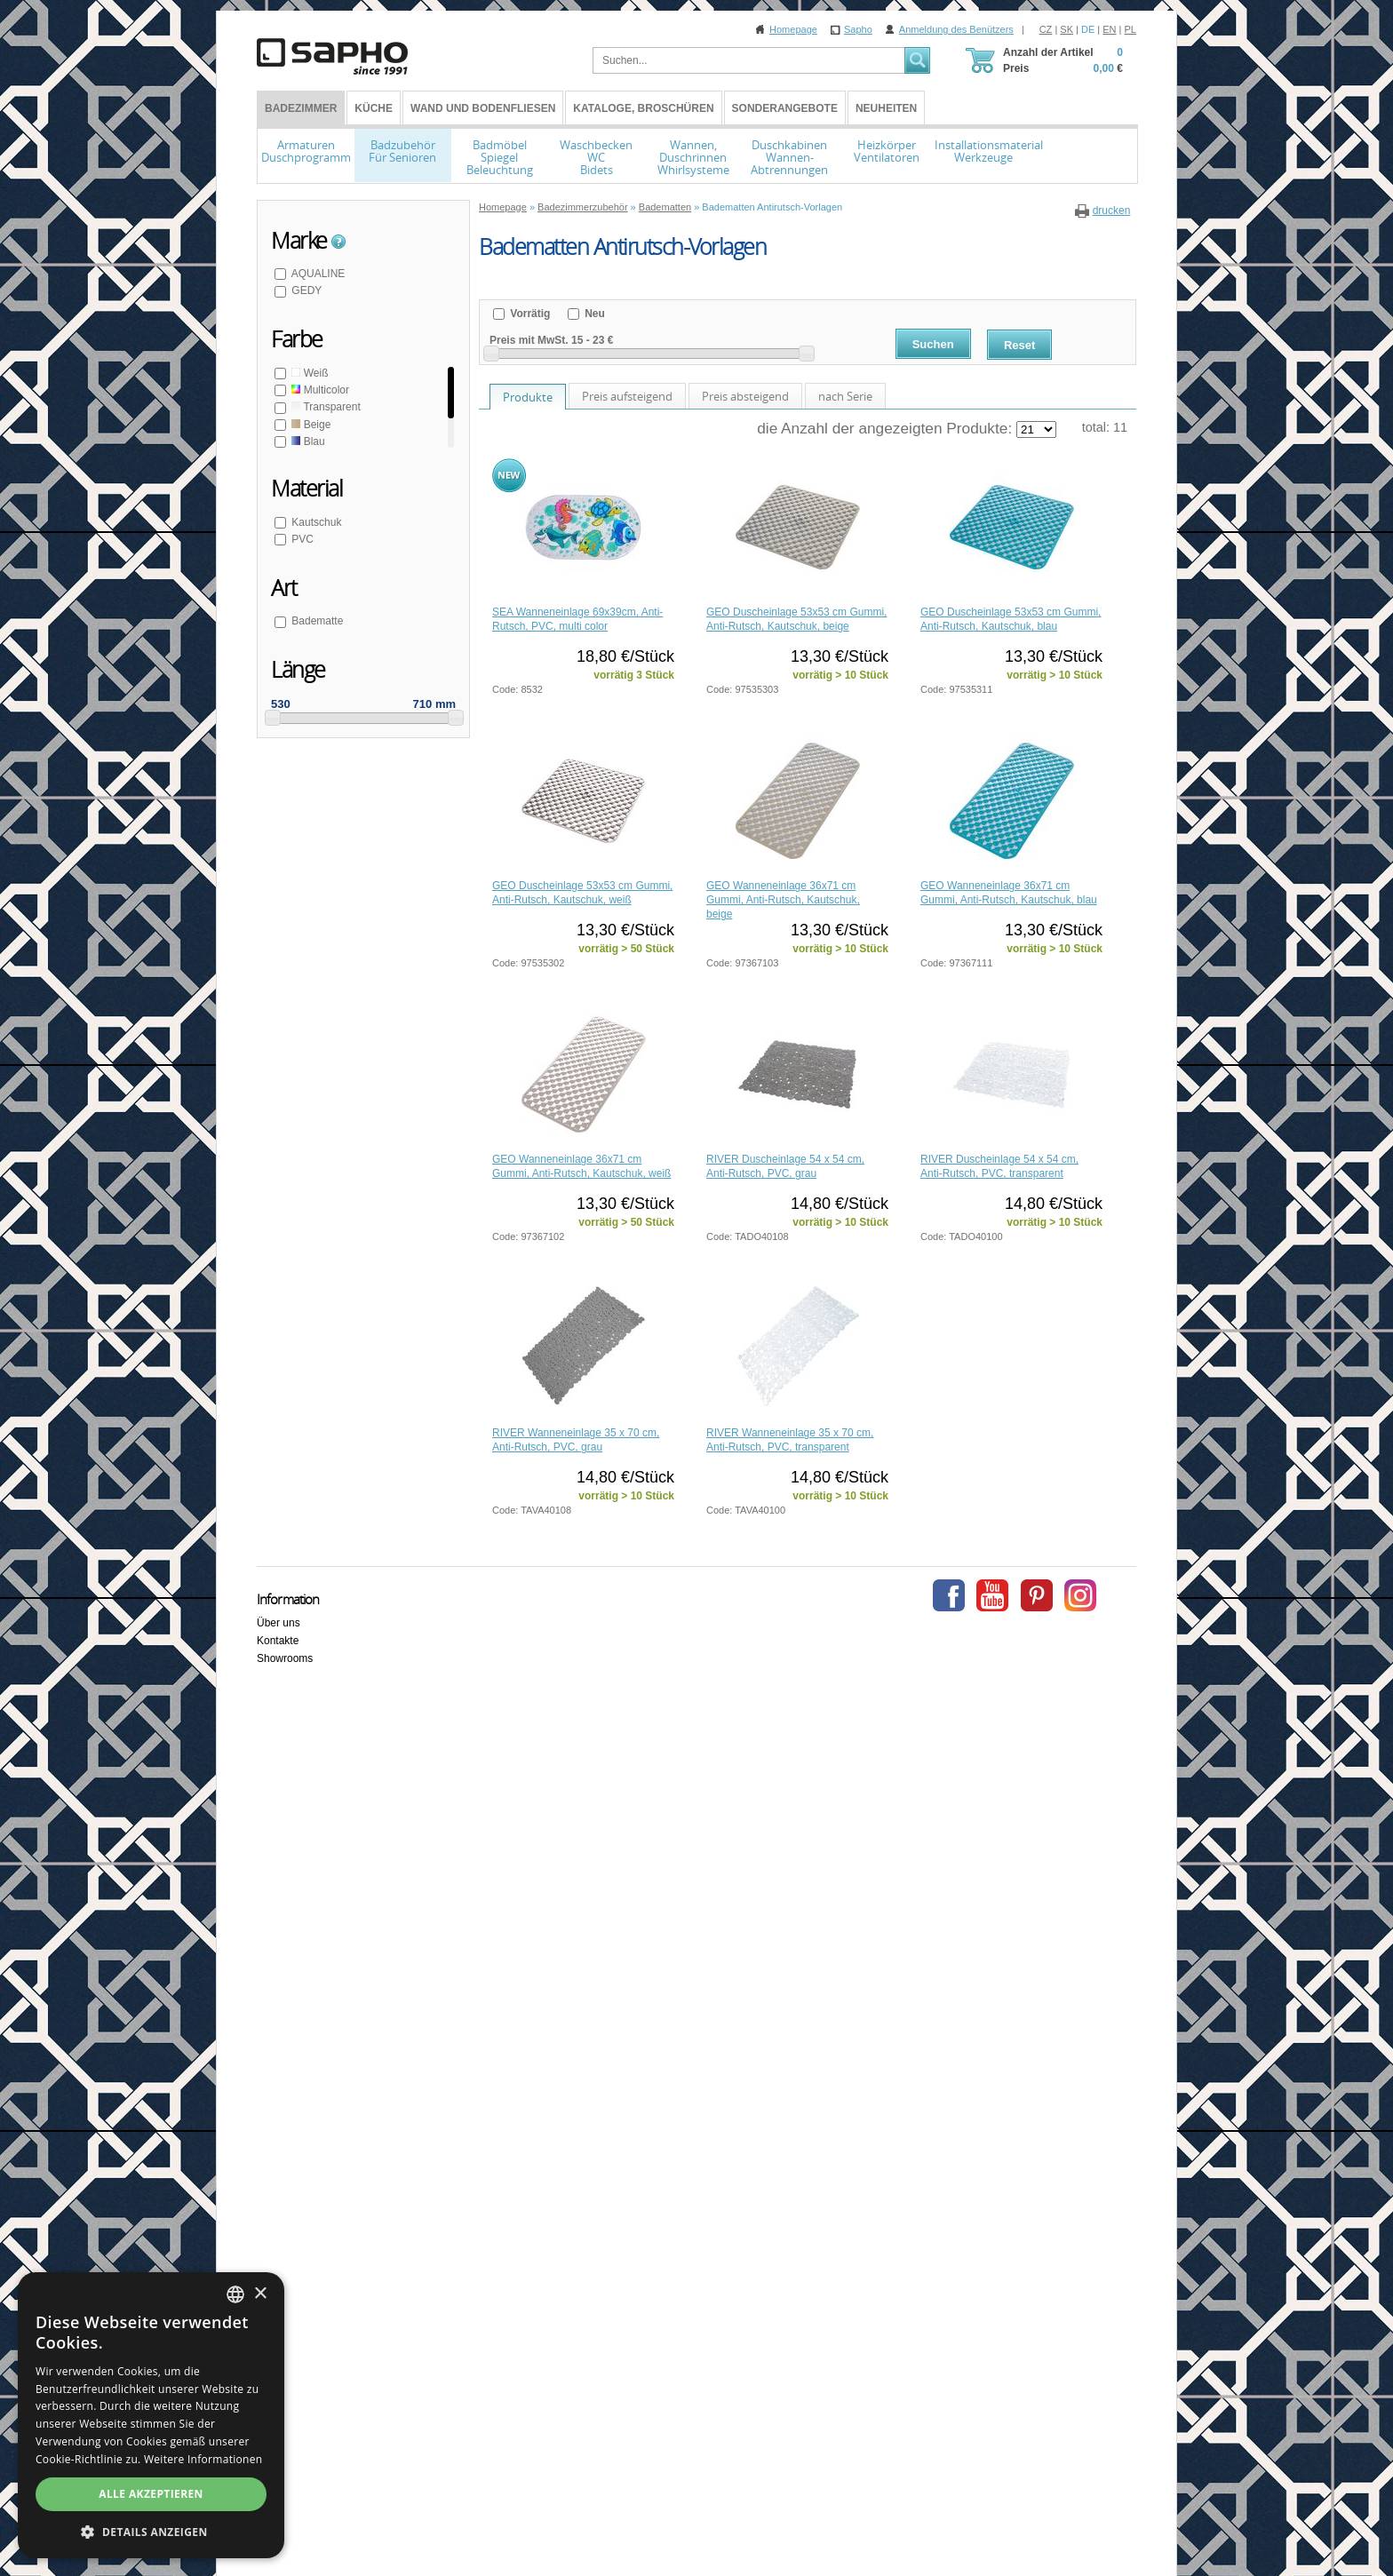  Describe the element at coordinates (482, 108) in the screenshot. I see `Wand und Bodenfliesen` at that location.